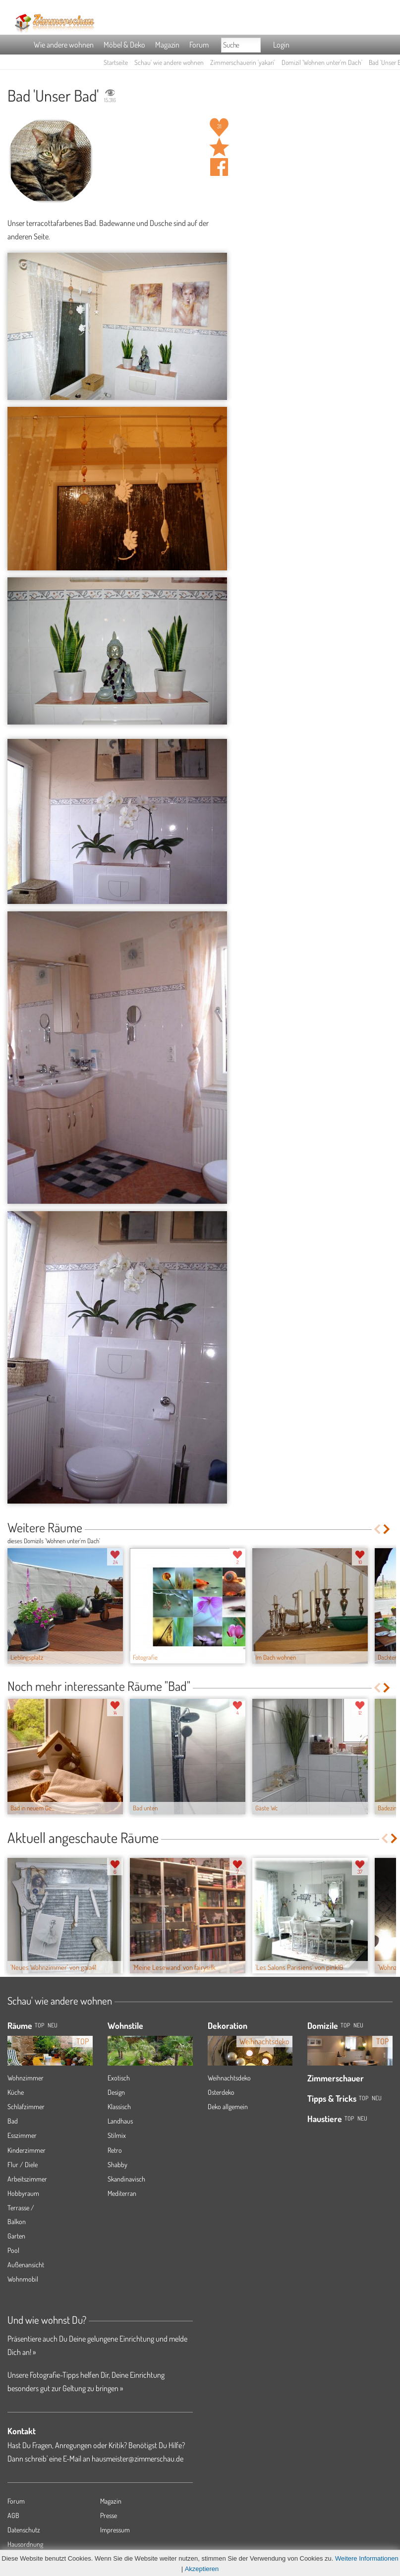 This screenshot has height=2576, width=400. What do you see at coordinates (124, 45) in the screenshot?
I see `Möbel & Deko` at bounding box center [124, 45].